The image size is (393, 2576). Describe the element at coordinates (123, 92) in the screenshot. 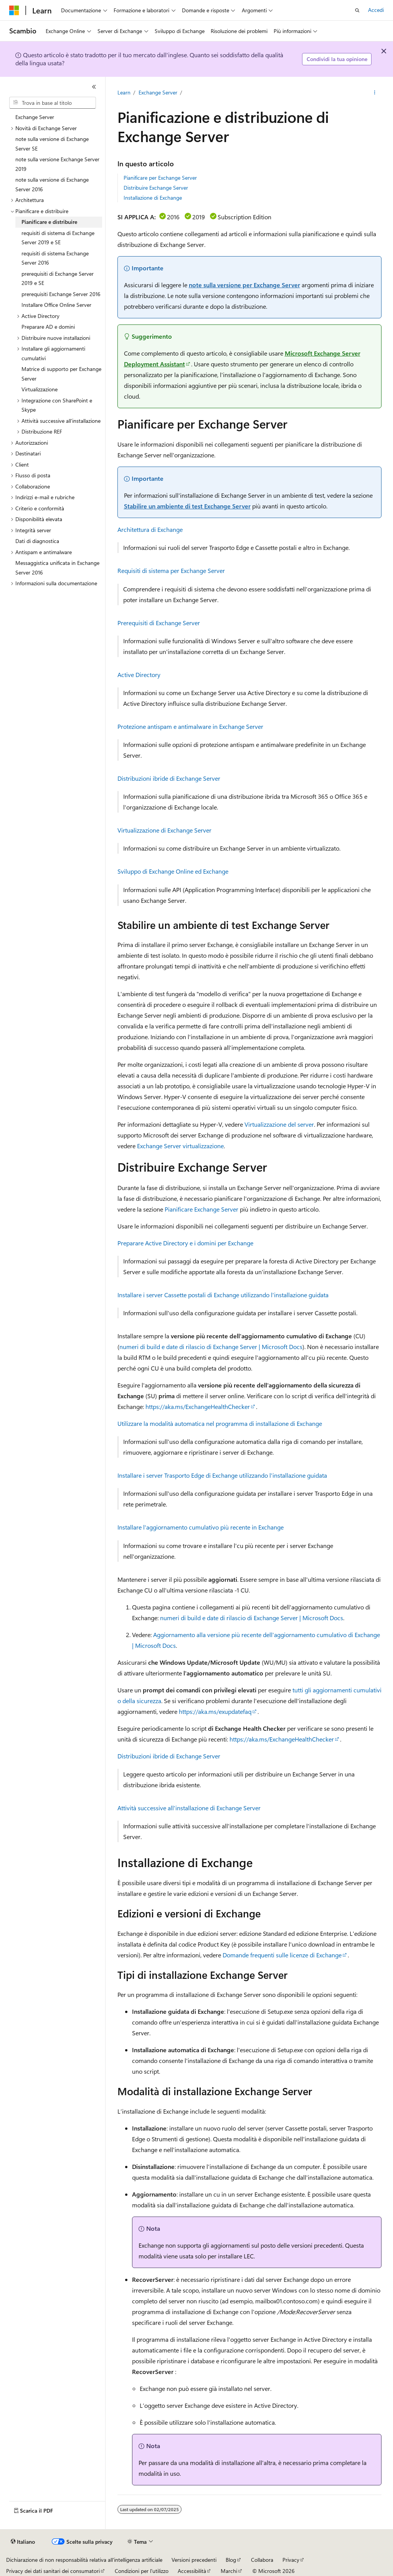

I see `Learn` at that location.